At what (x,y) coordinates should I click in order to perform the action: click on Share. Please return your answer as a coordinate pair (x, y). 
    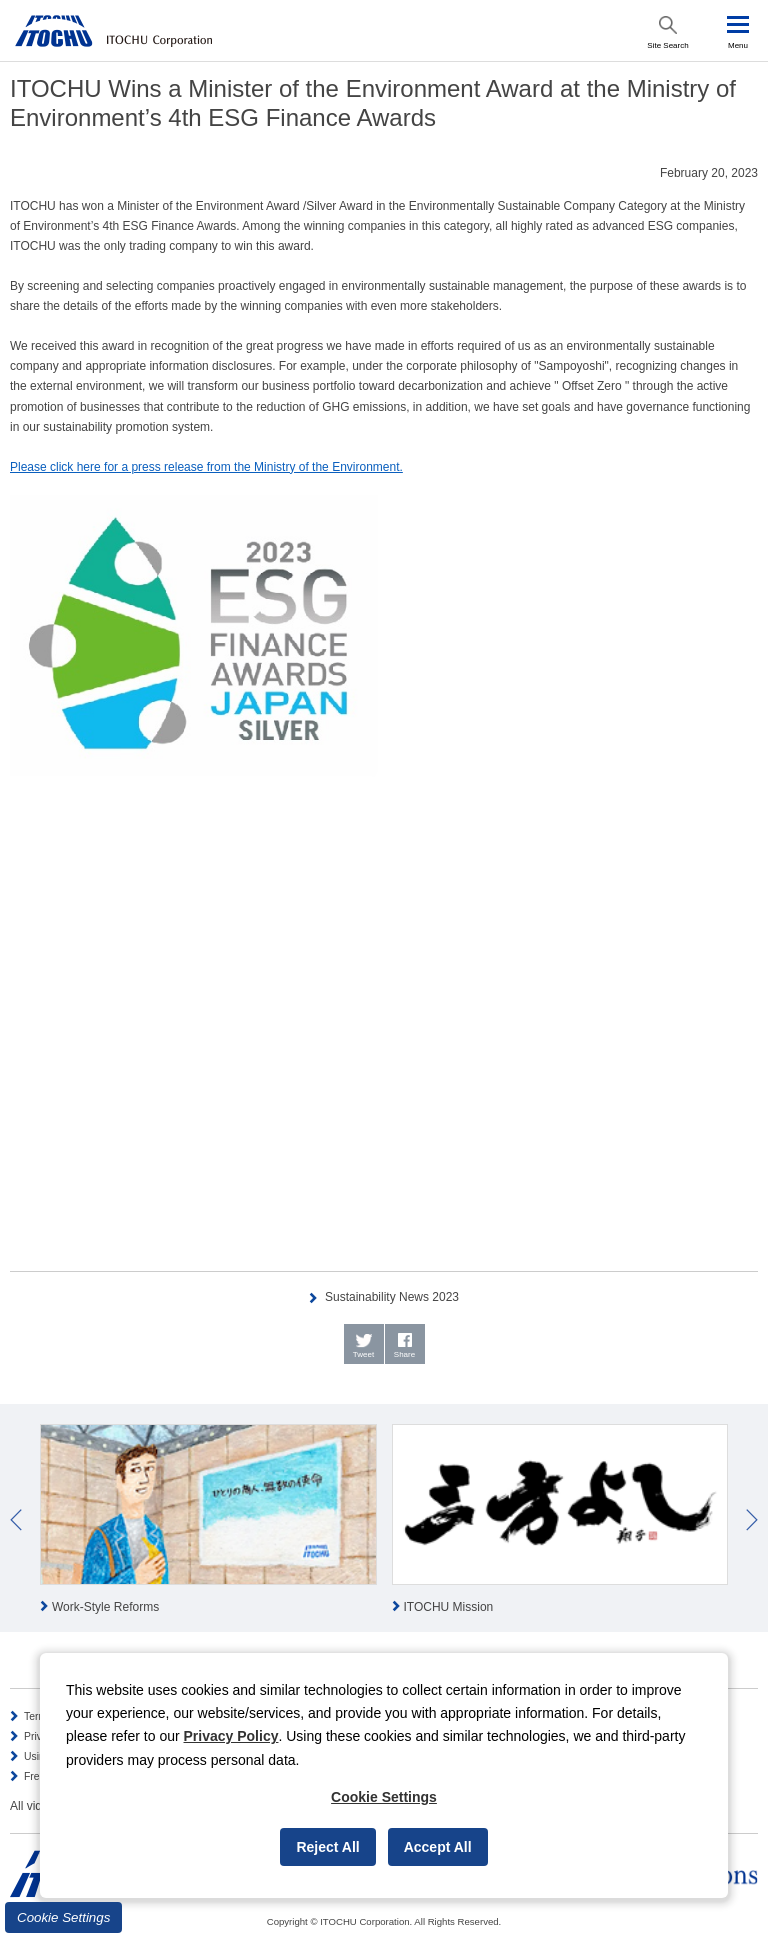
    Looking at the image, I should click on (404, 1354).